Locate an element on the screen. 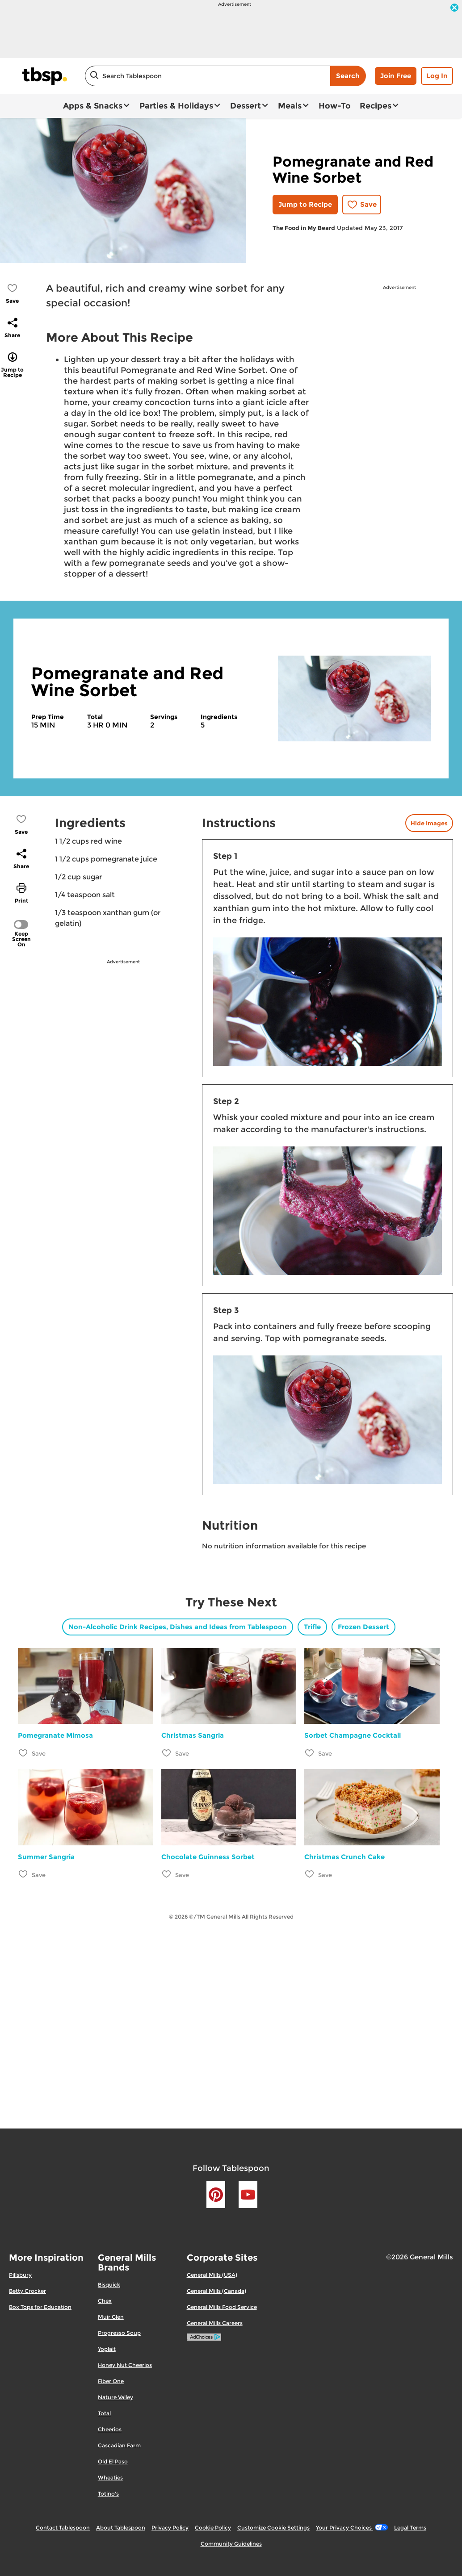 This screenshot has width=462, height=2576. Bisquick is located at coordinates (109, 2284).